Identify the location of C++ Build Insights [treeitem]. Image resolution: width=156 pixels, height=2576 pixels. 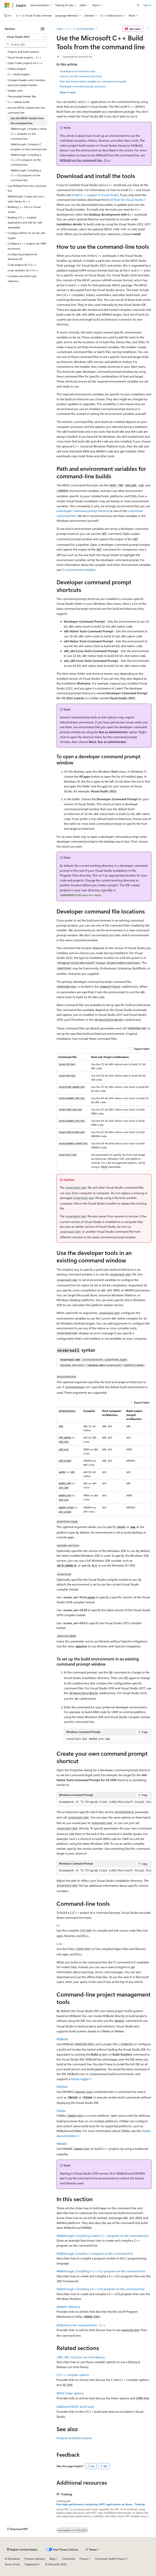
(19, 74).